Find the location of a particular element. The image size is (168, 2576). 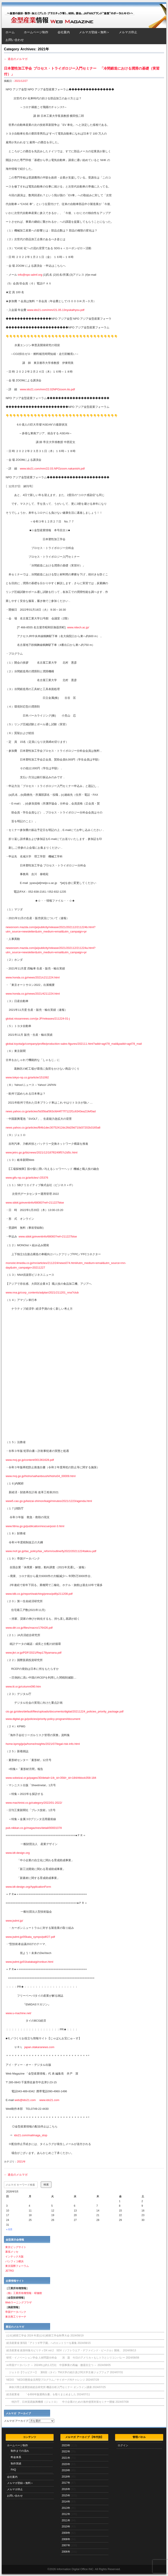

2023年 is located at coordinates (66, 2445).